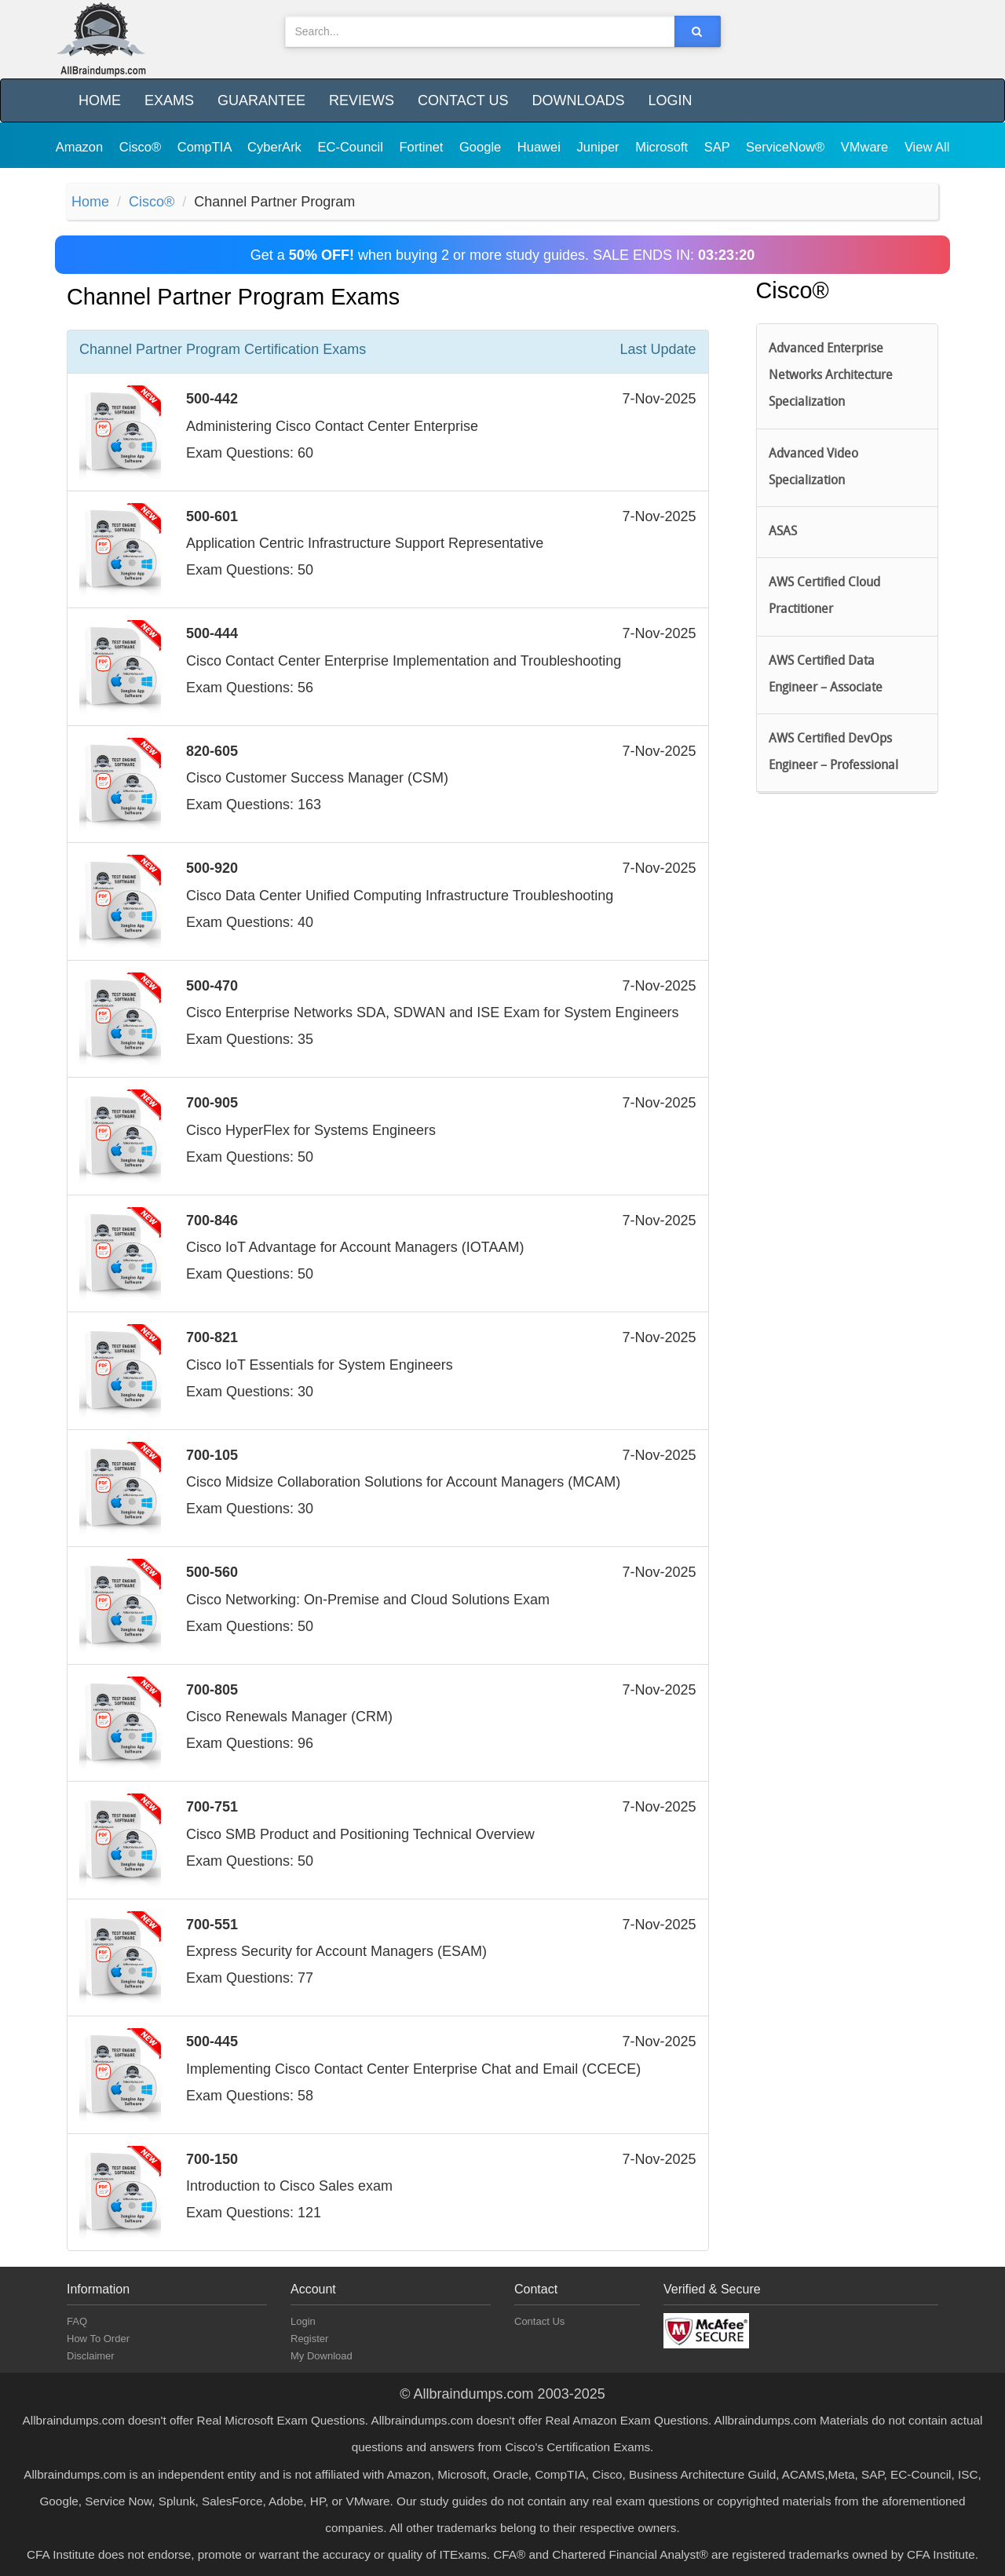  What do you see at coordinates (813, 467) in the screenshot?
I see `Advanced Video Specialization` at bounding box center [813, 467].